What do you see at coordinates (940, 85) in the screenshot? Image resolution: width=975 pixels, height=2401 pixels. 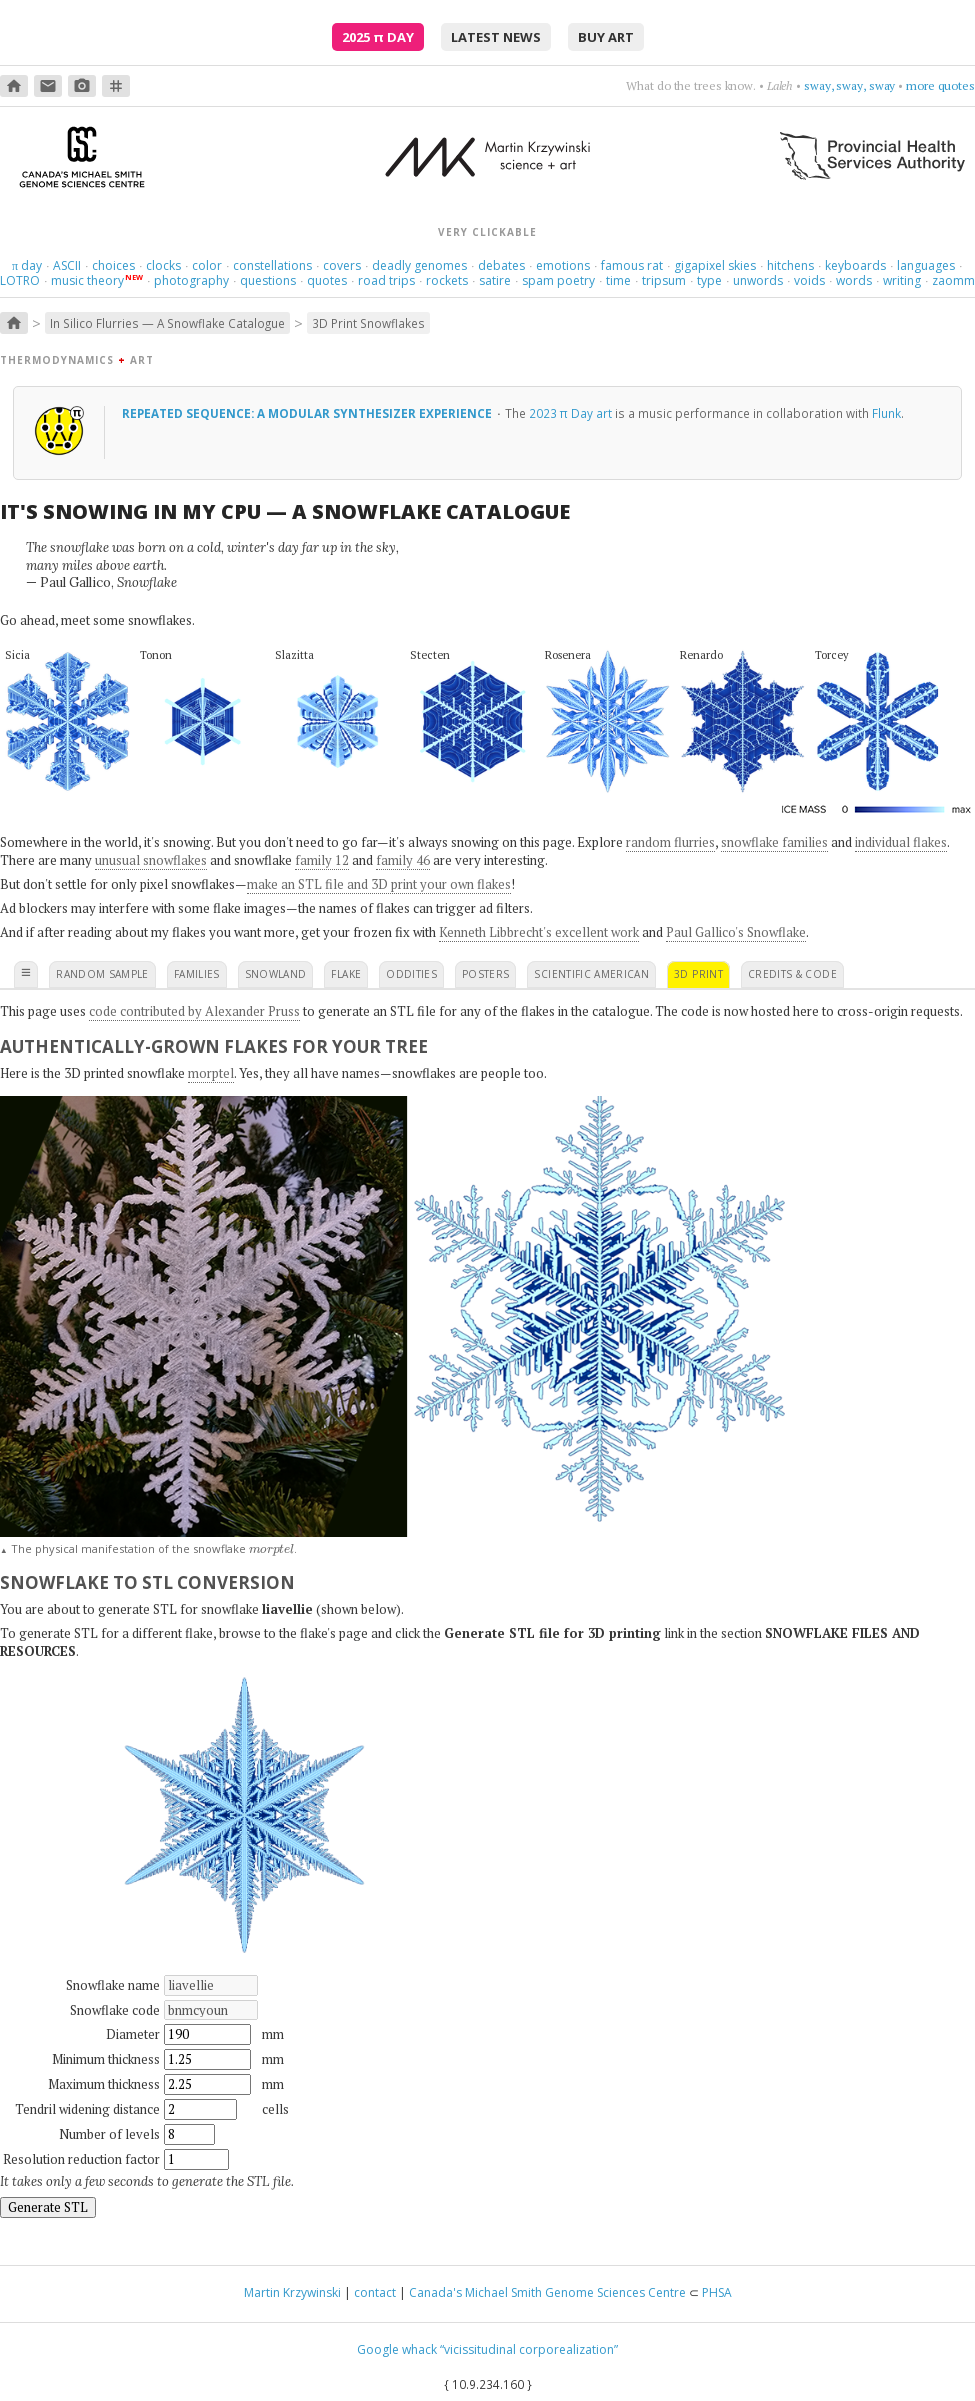 I see `more quotes` at bounding box center [940, 85].